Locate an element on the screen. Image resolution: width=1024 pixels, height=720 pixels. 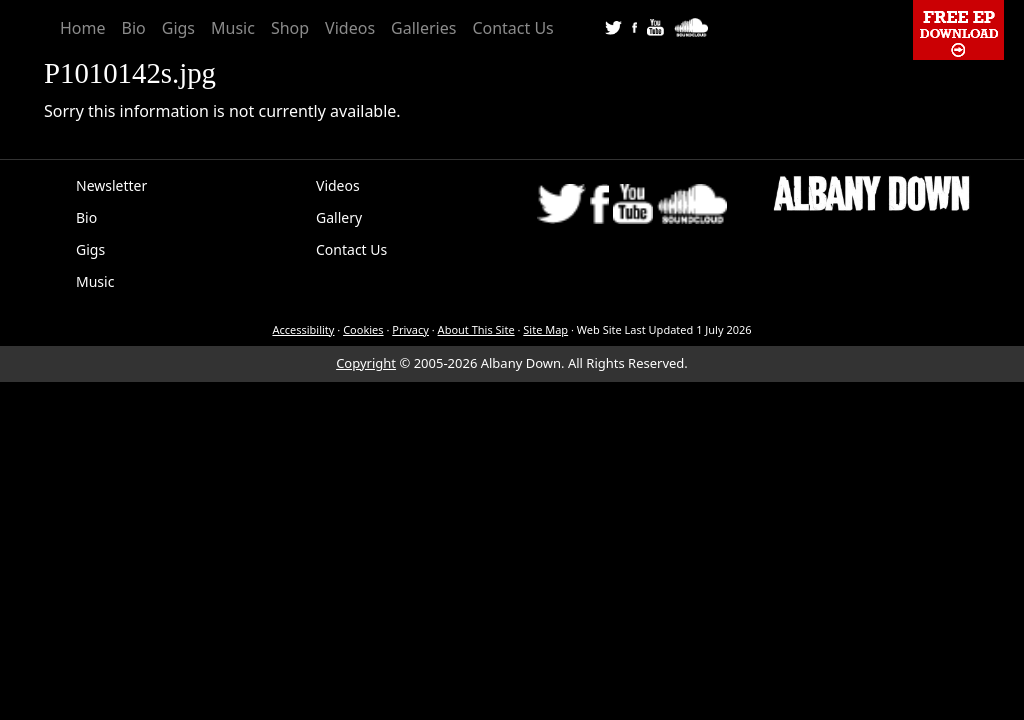
Copyright is located at coordinates (366, 363).